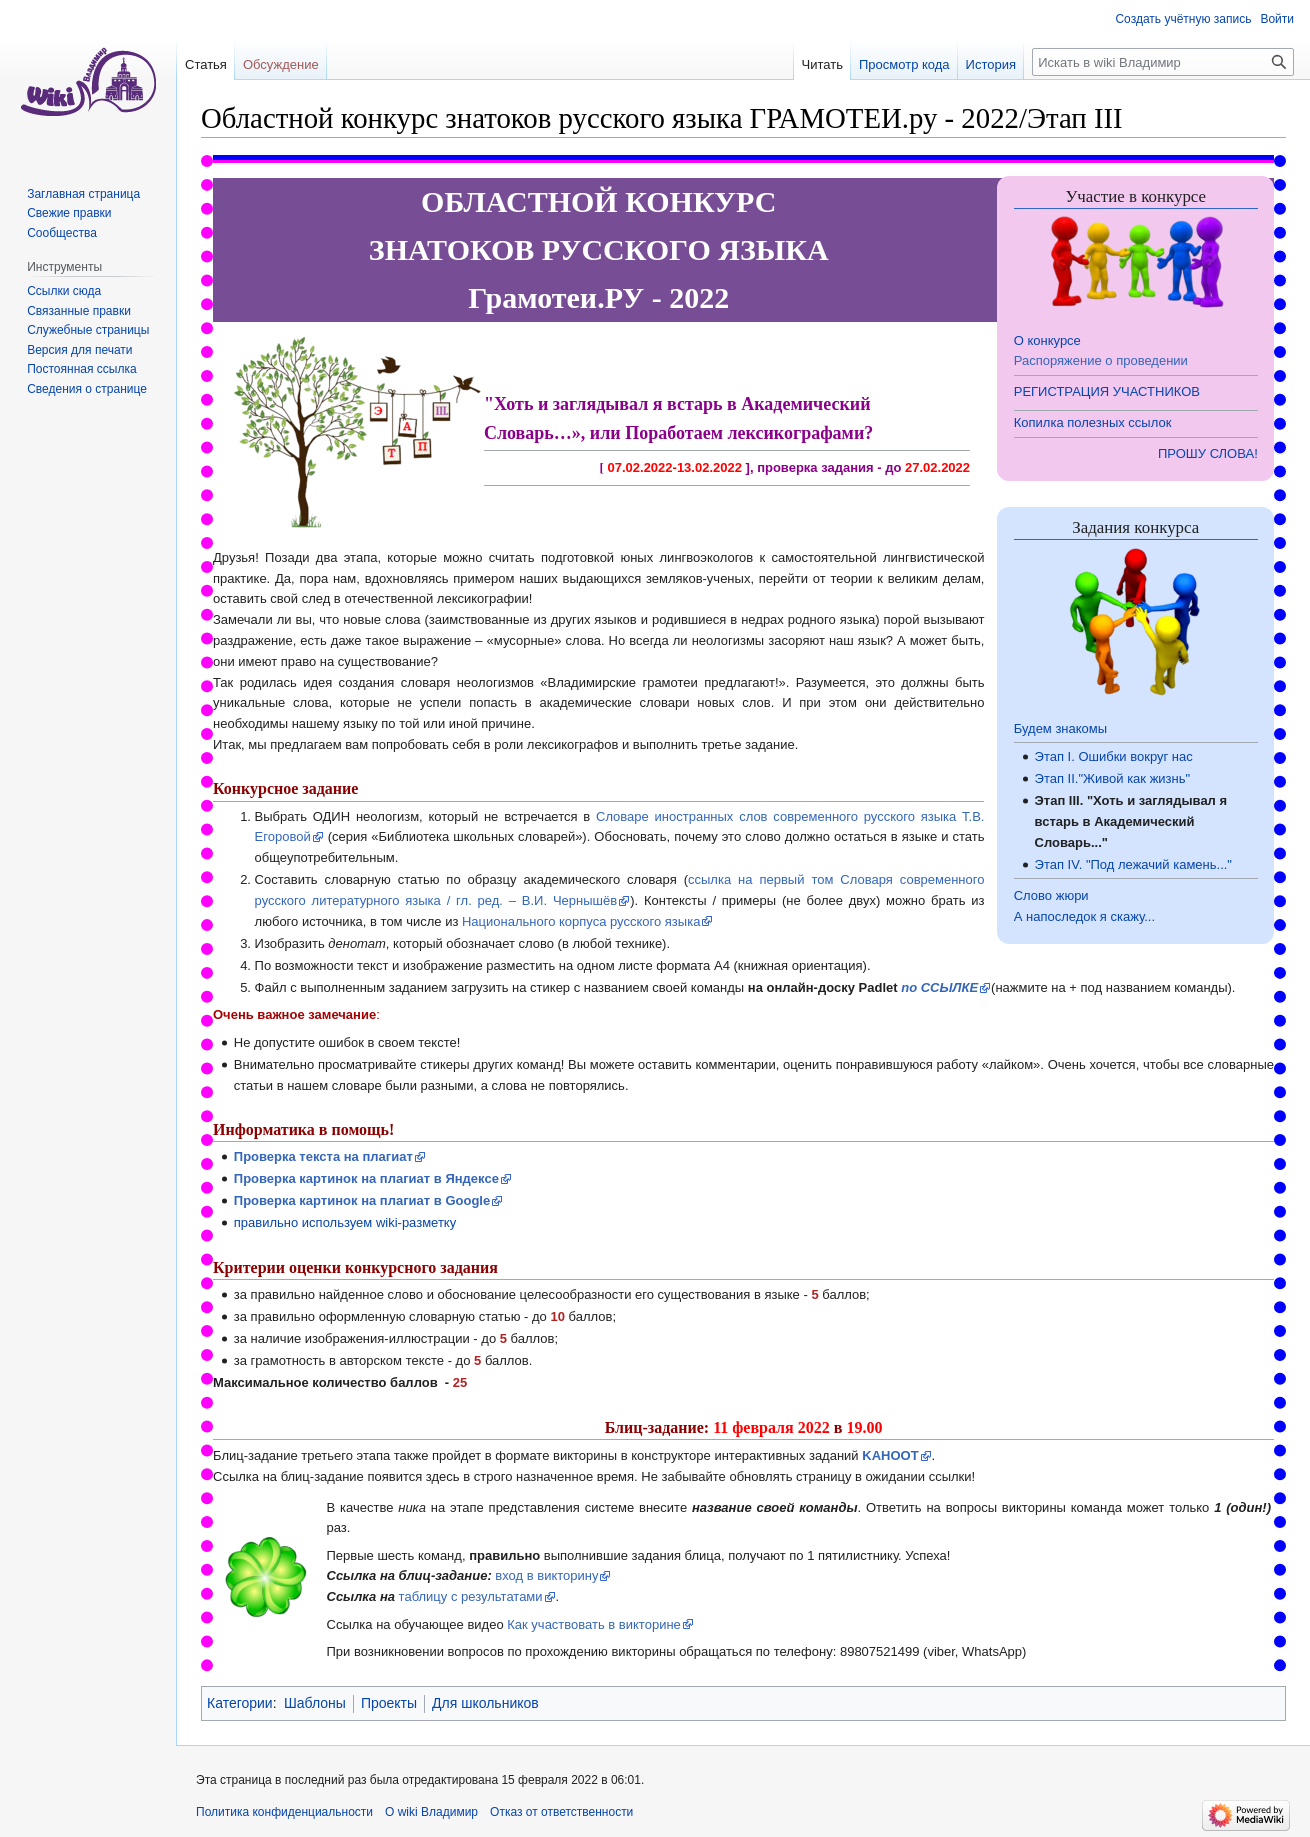 The height and width of the screenshot is (1837, 1310). I want to click on KAHOOT, so click(890, 1455).